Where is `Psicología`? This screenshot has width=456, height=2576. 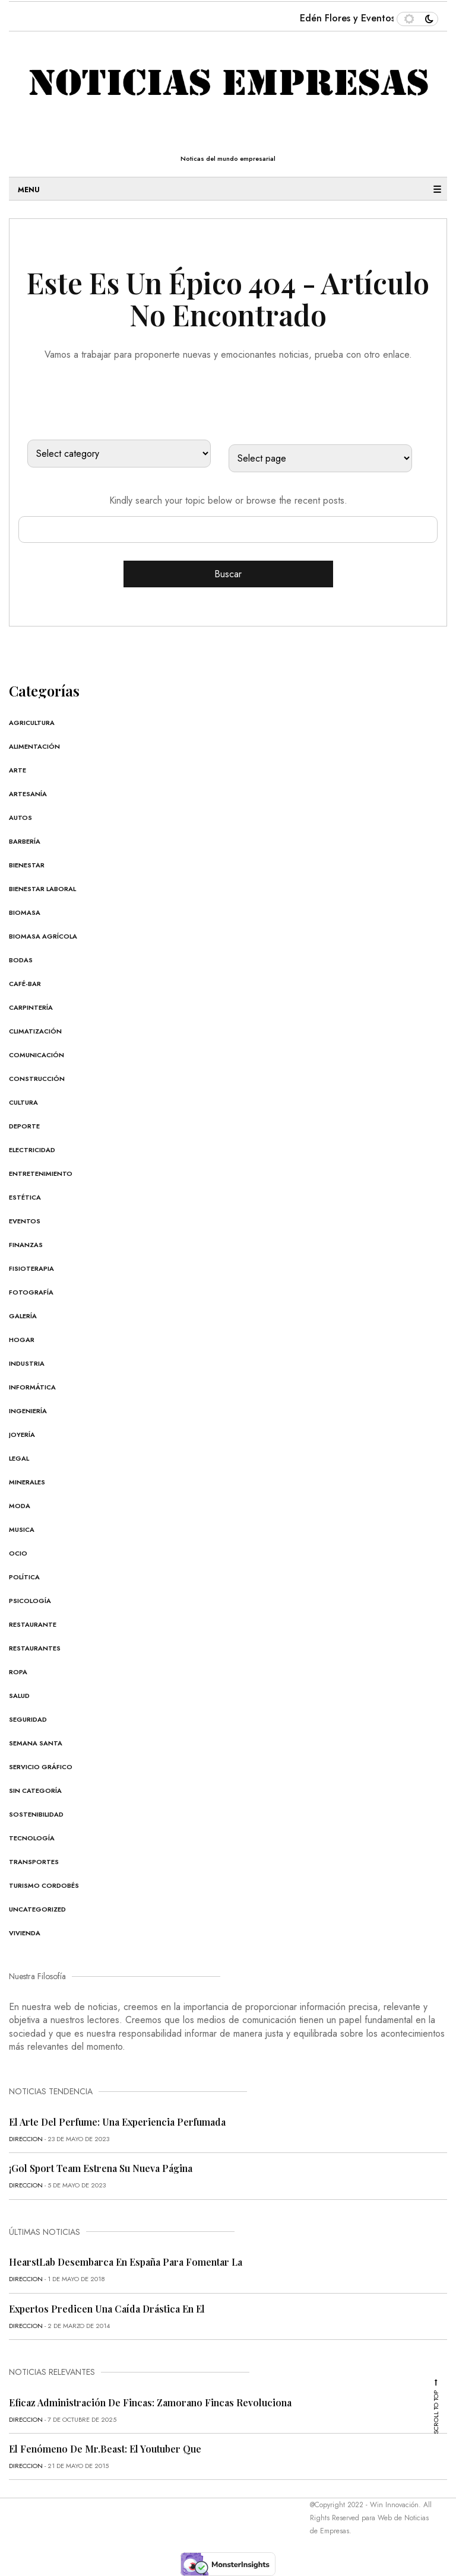 Psicología is located at coordinates (30, 1600).